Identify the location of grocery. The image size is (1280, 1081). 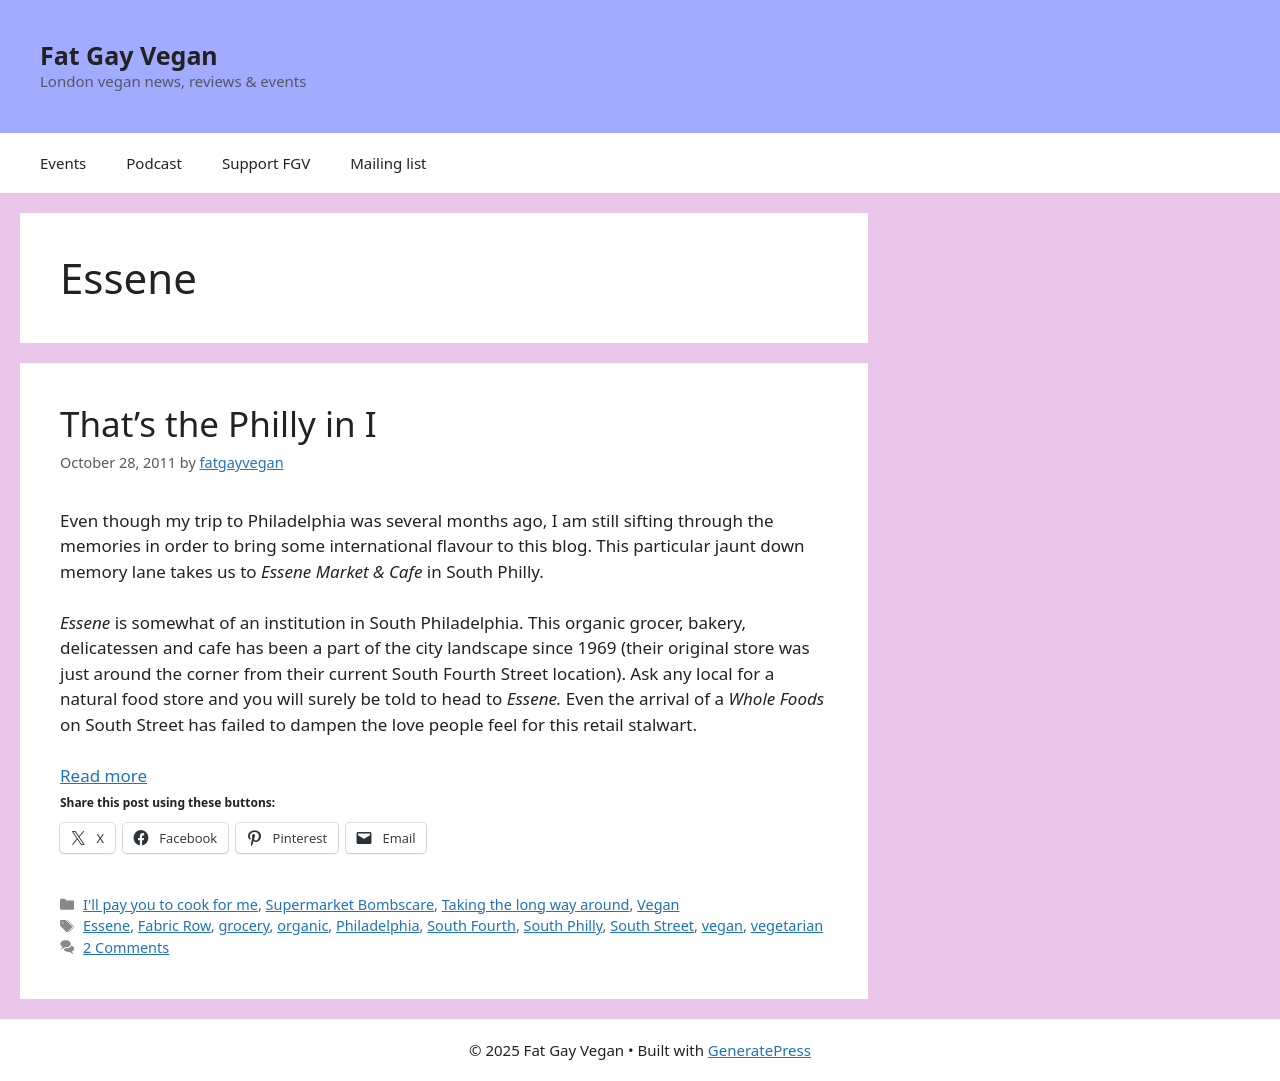
(243, 925).